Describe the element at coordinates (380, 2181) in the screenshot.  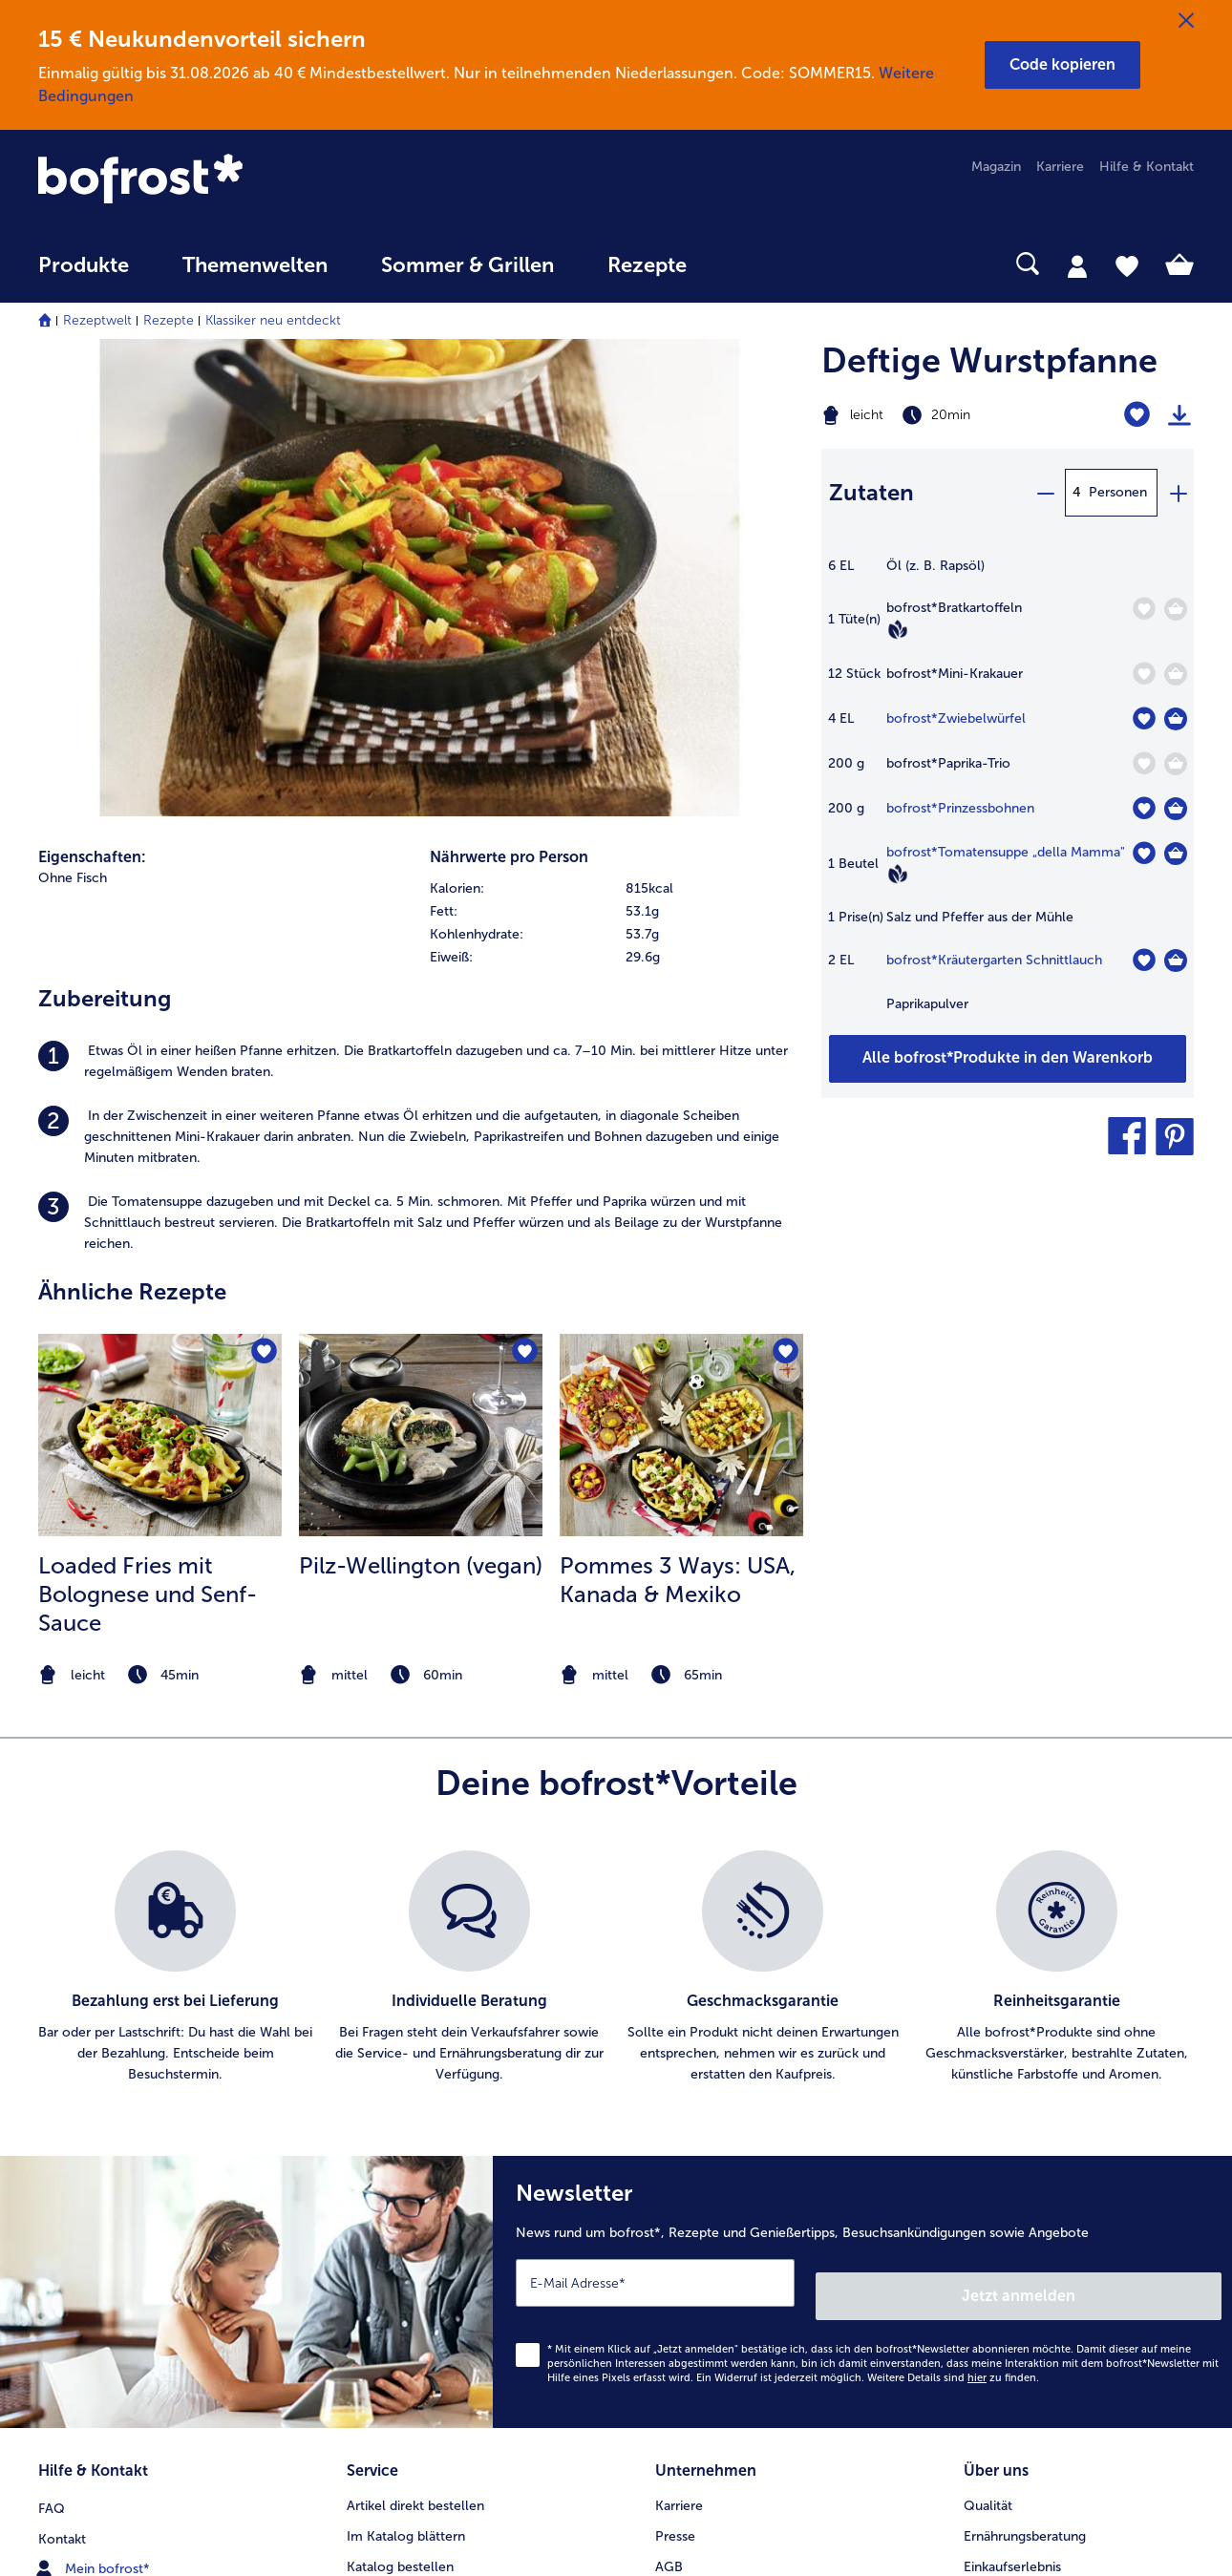
I see `Newsletter [menuitem]` at that location.